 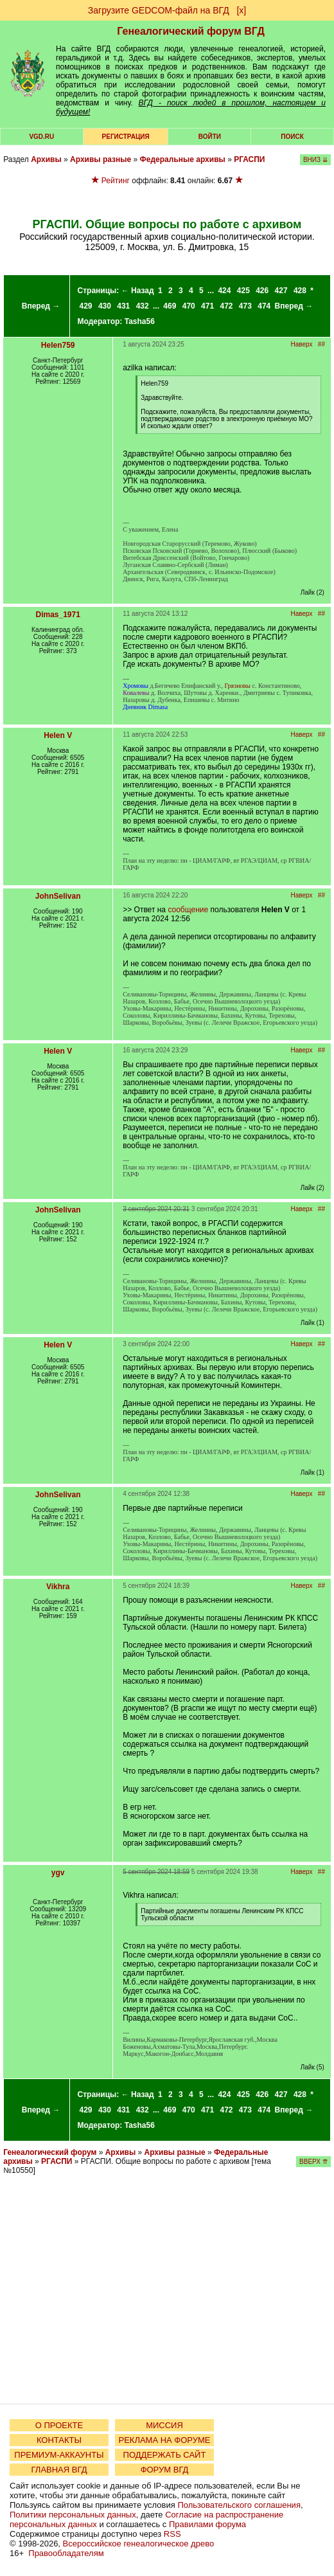 What do you see at coordinates (164, 2425) in the screenshot?
I see `МИССИЯ` at bounding box center [164, 2425].